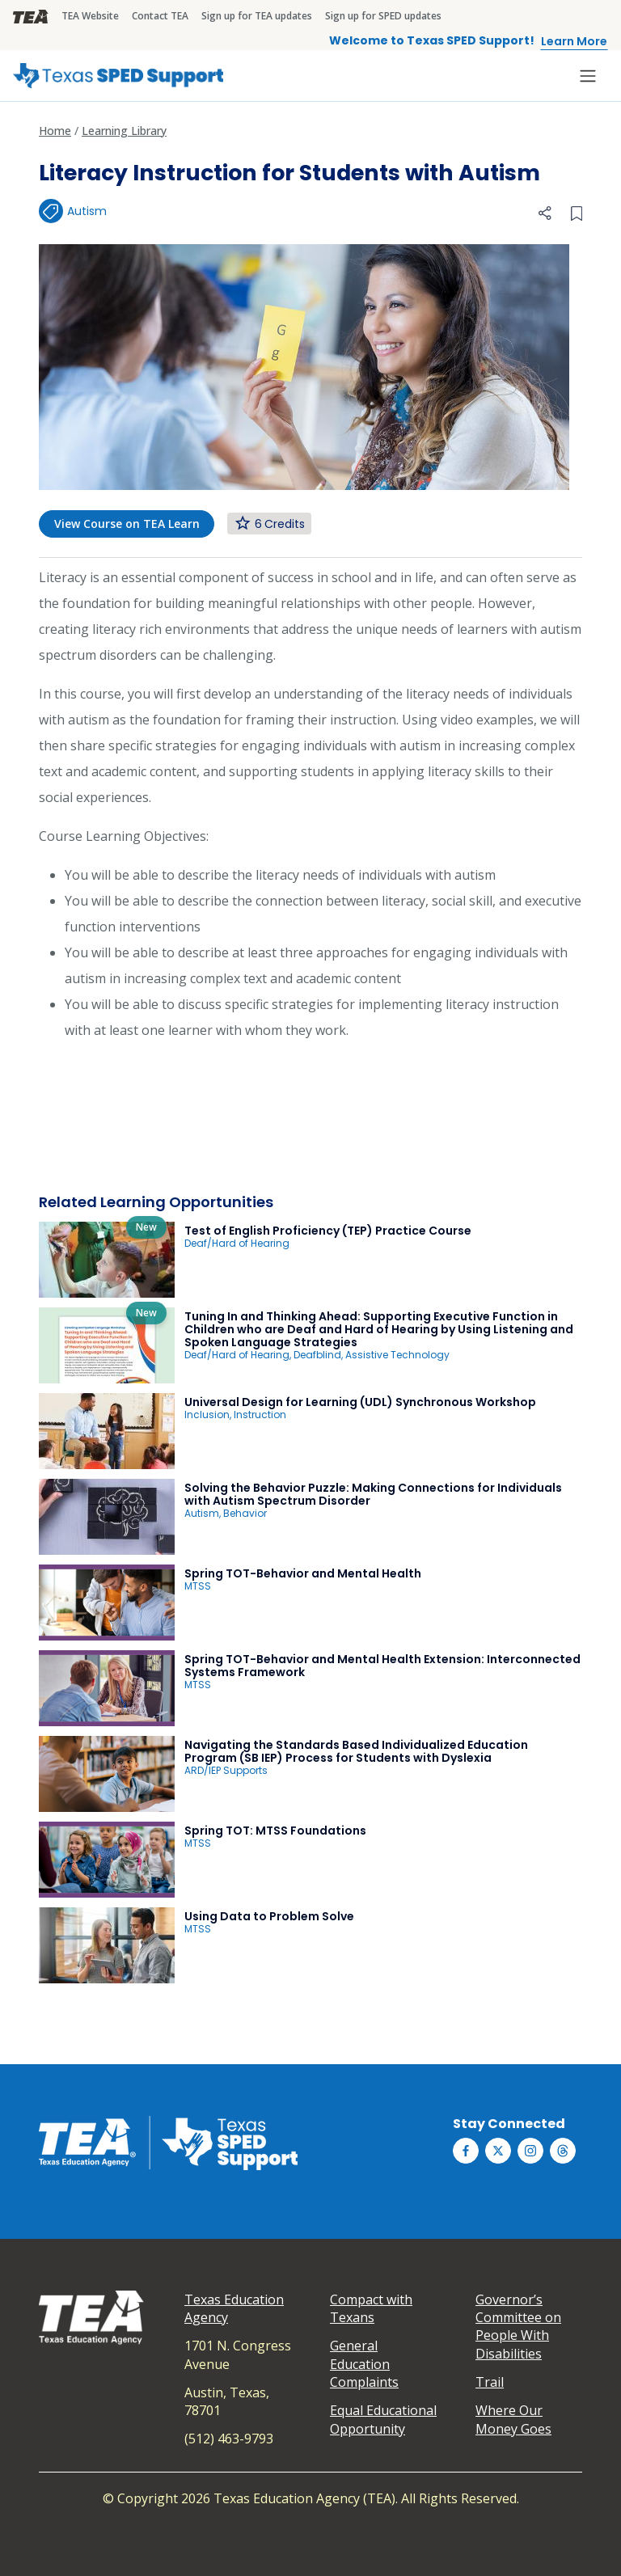 The image size is (621, 2576). I want to click on Equal Educational Opportunity, so click(383, 2419).